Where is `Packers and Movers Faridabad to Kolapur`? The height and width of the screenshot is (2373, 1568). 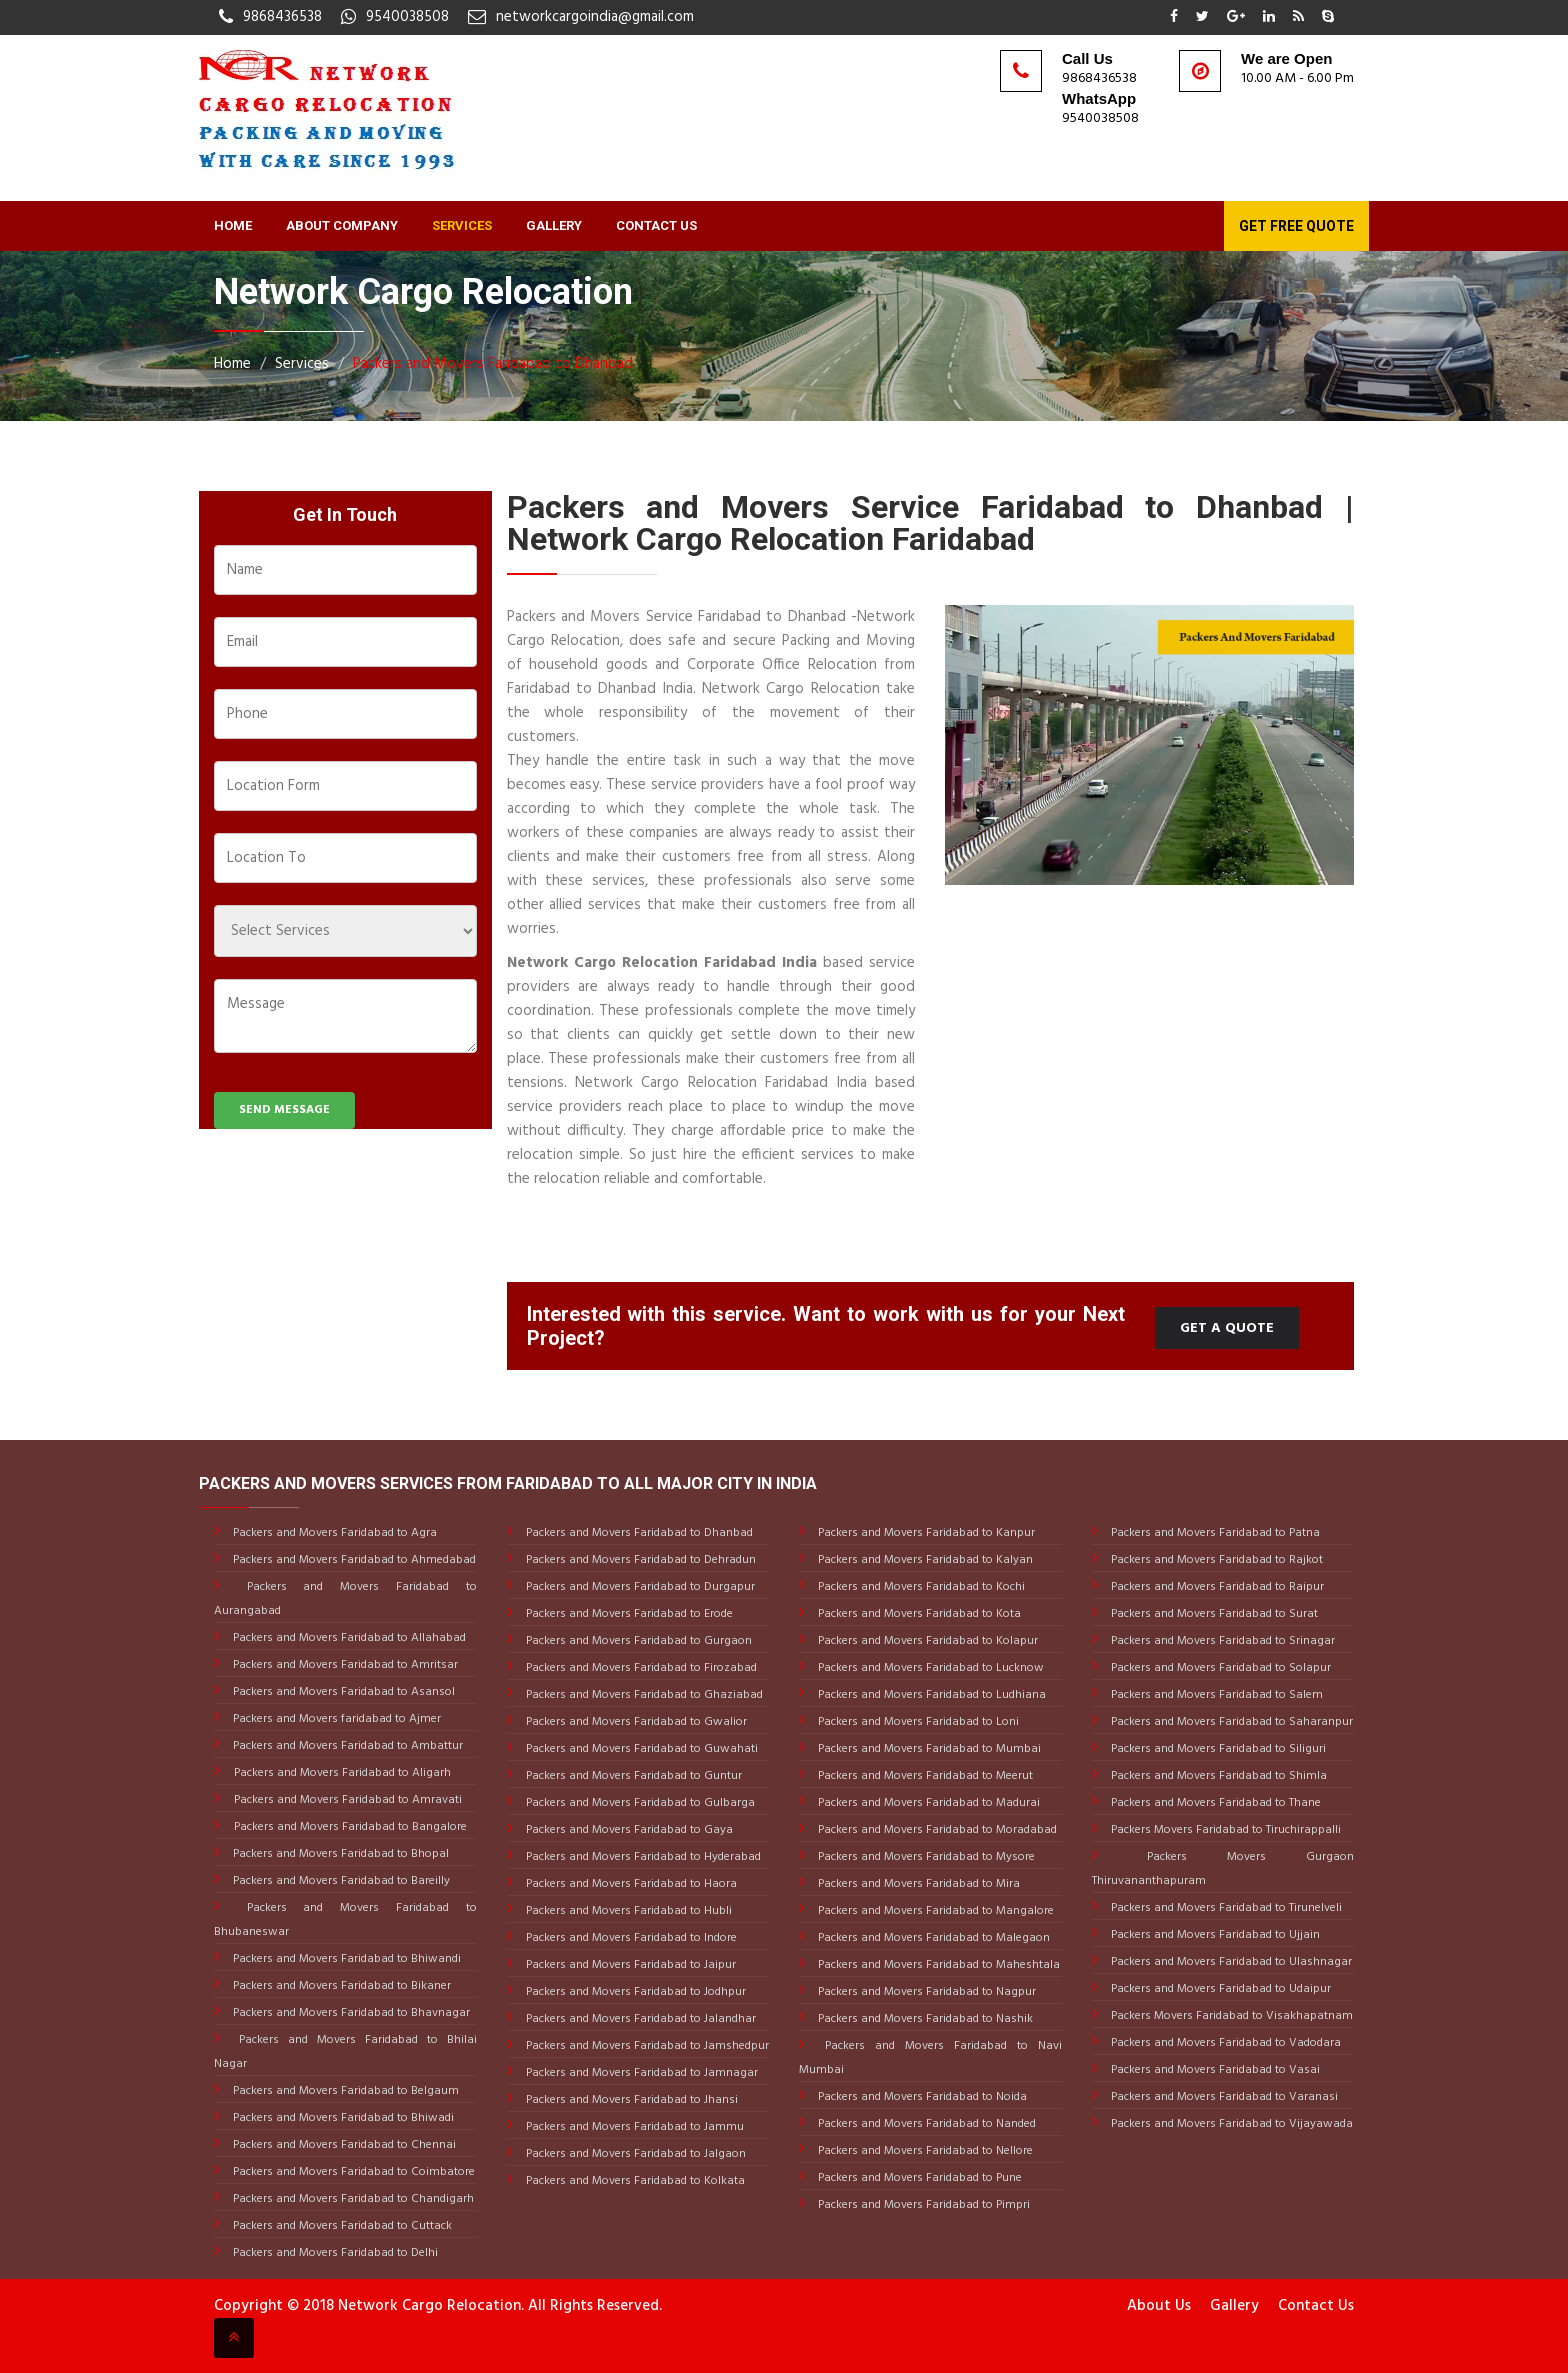 Packers and Movers Faridabad to Kolapur is located at coordinates (926, 1641).